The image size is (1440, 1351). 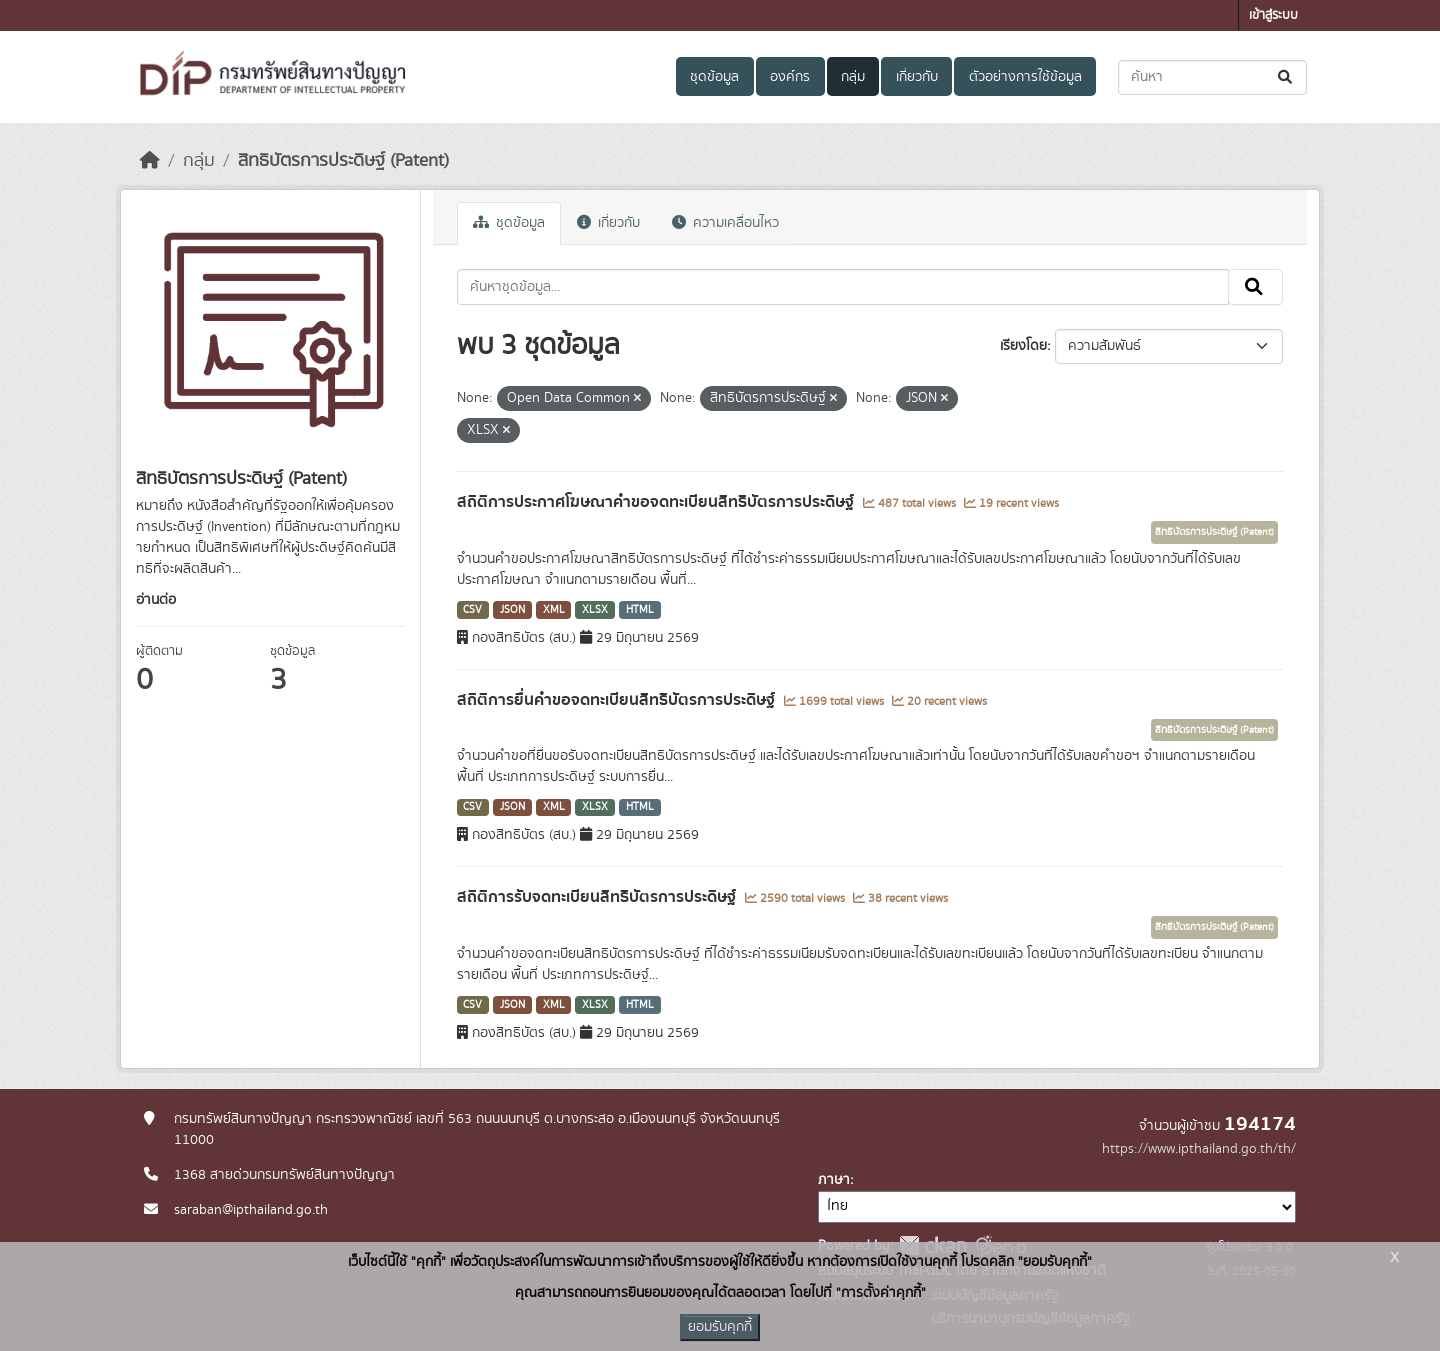 I want to click on องค์กร, so click(x=790, y=77).